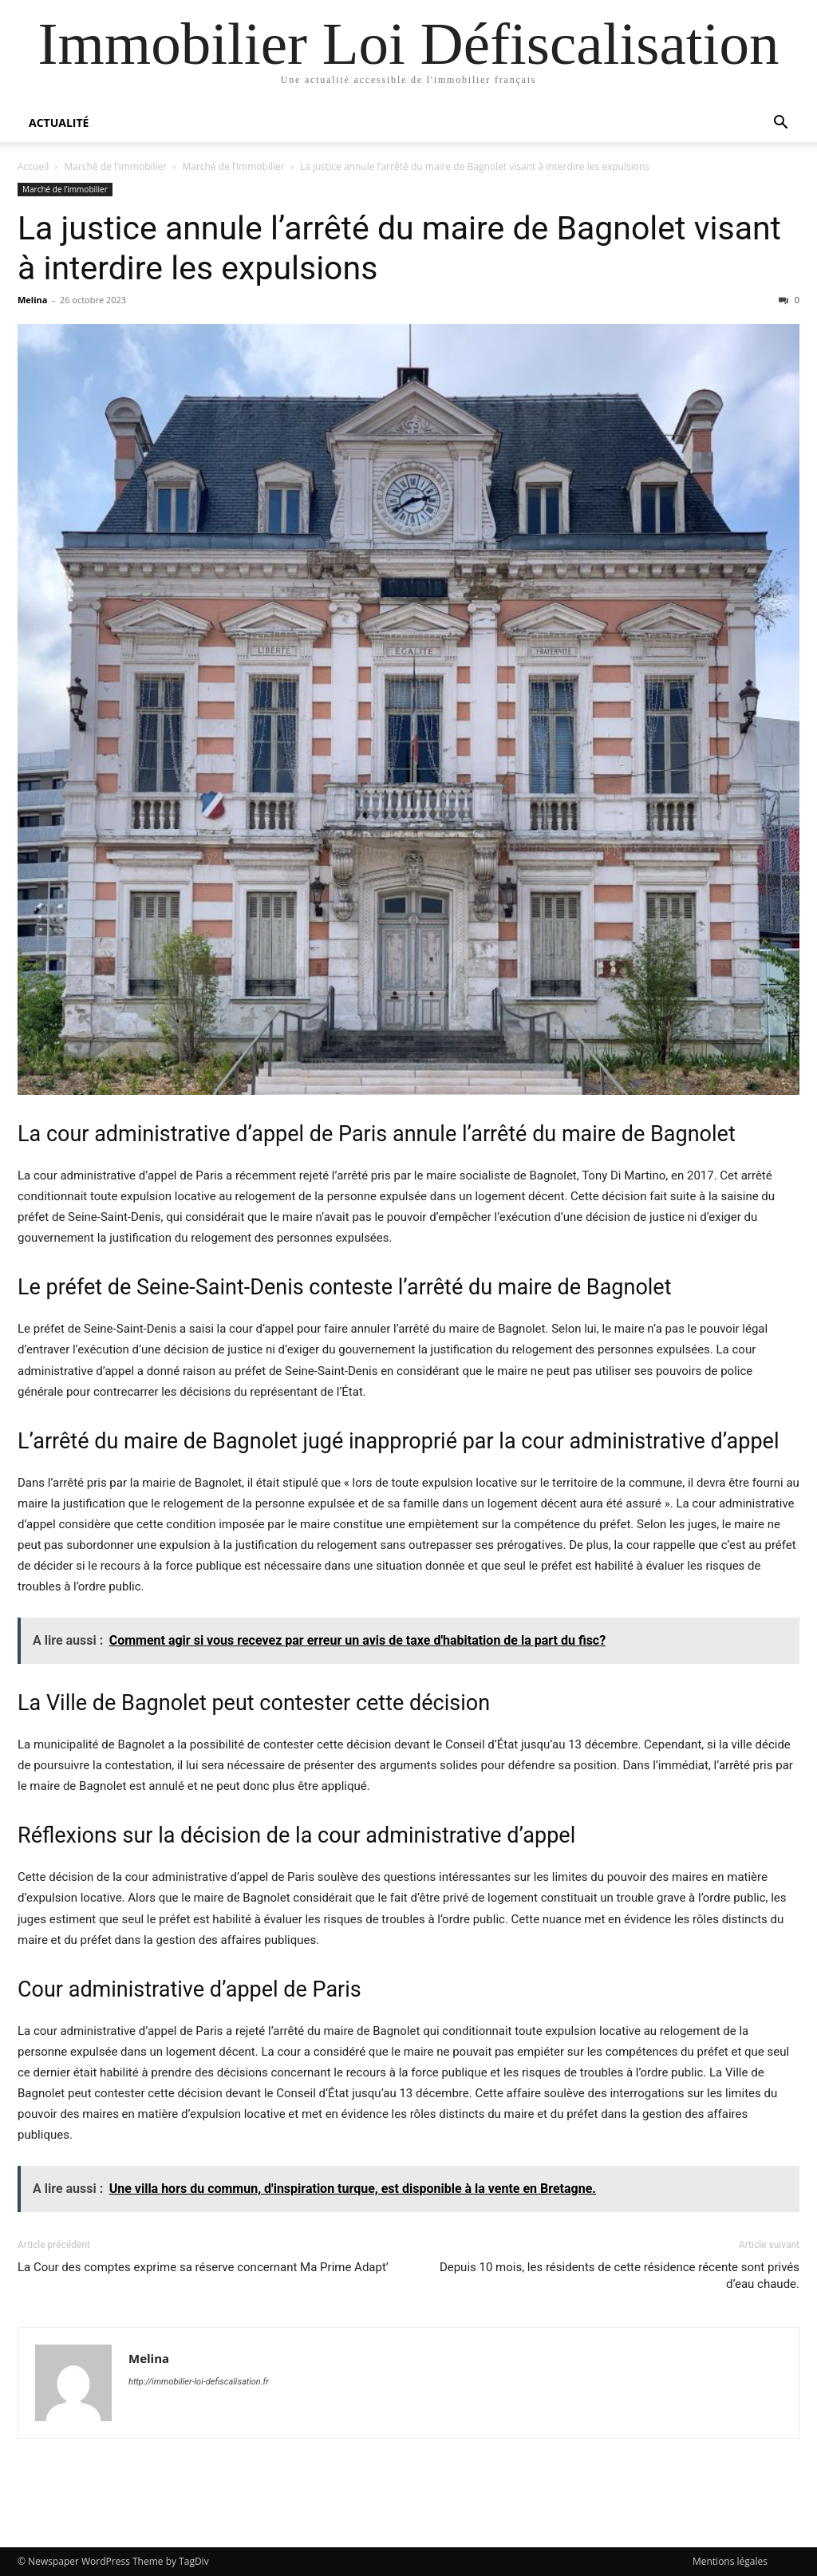 Image resolution: width=817 pixels, height=2576 pixels. What do you see at coordinates (619, 2275) in the screenshot?
I see `Depuis 10 mois, les résidents de cette résidence récente sont privés d’eau chaude.` at bounding box center [619, 2275].